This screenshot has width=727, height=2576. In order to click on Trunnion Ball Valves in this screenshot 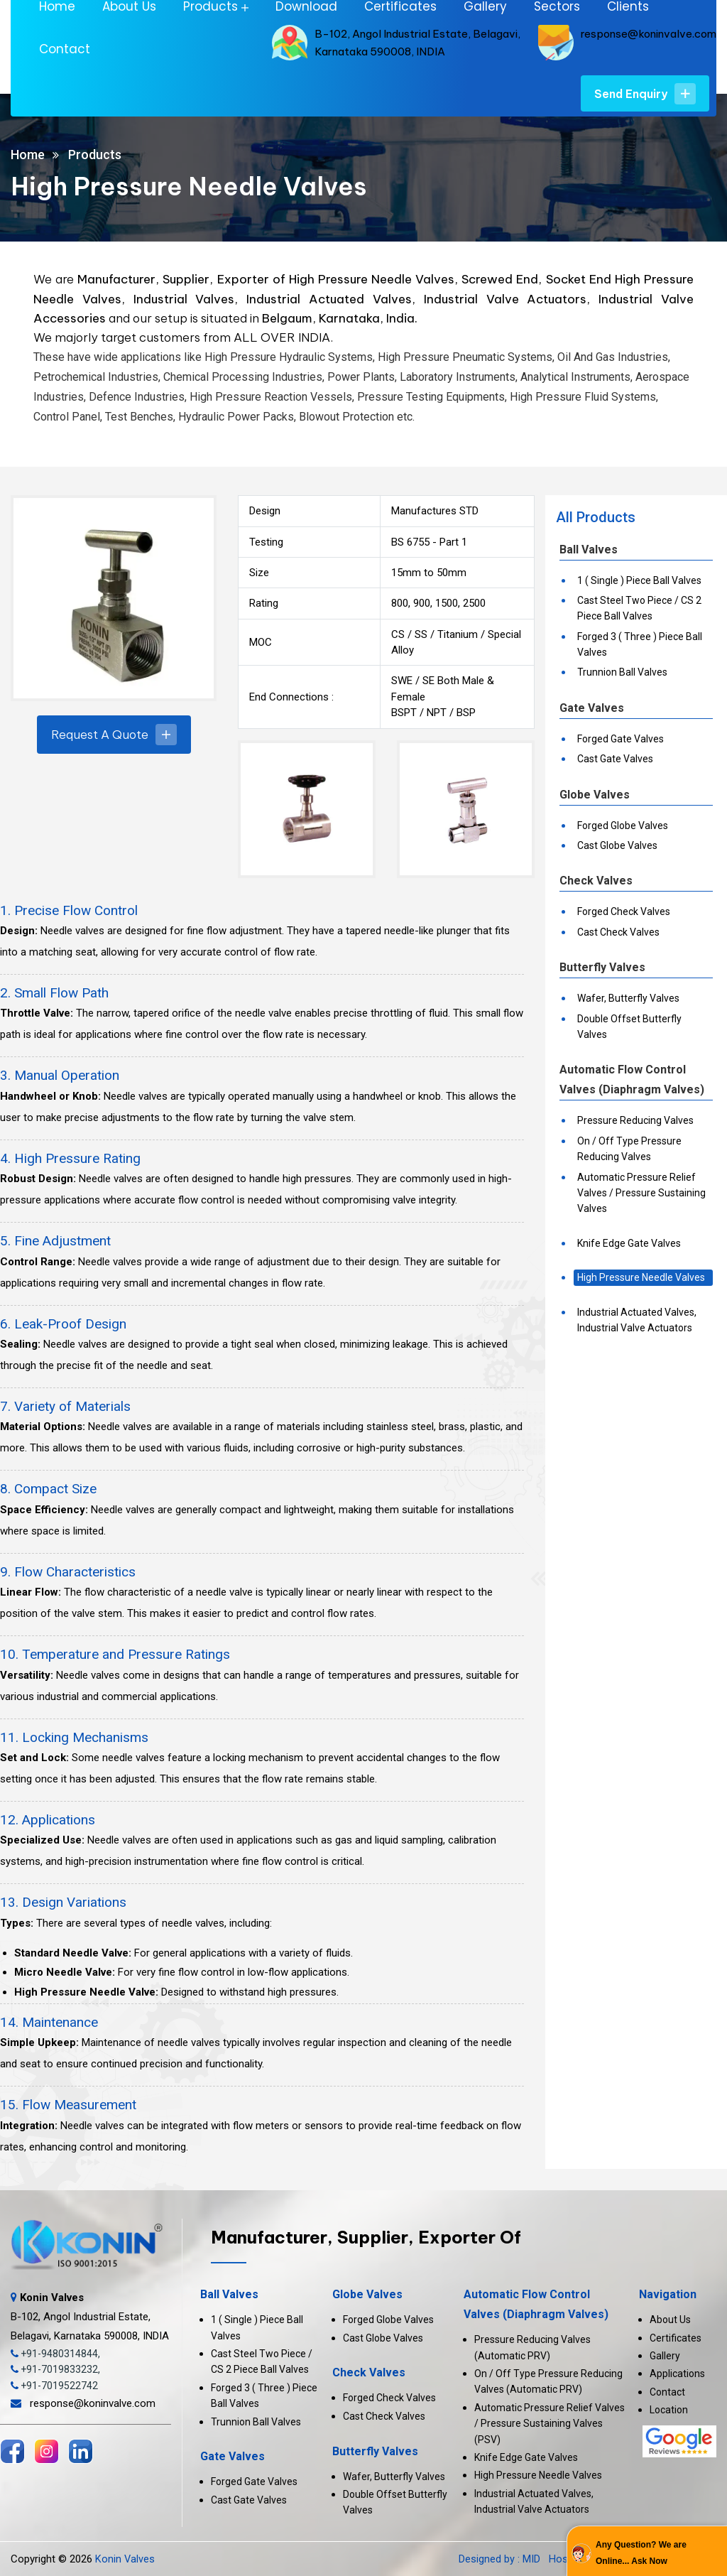, I will do `click(622, 672)`.